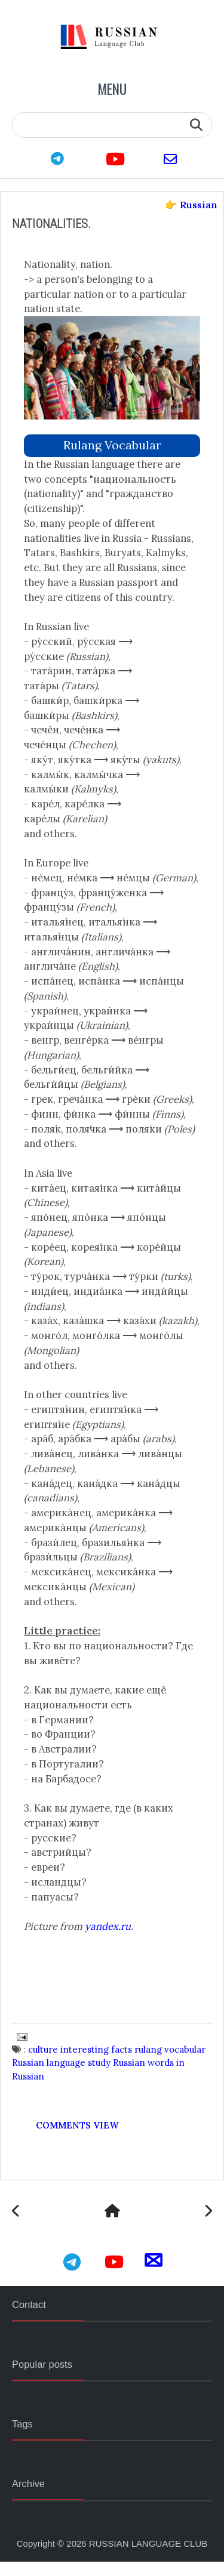 Image resolution: width=224 pixels, height=2576 pixels. Describe the element at coordinates (148, 2558) in the screenshot. I see `RUSSIAN LANGUAGE CLUB` at that location.